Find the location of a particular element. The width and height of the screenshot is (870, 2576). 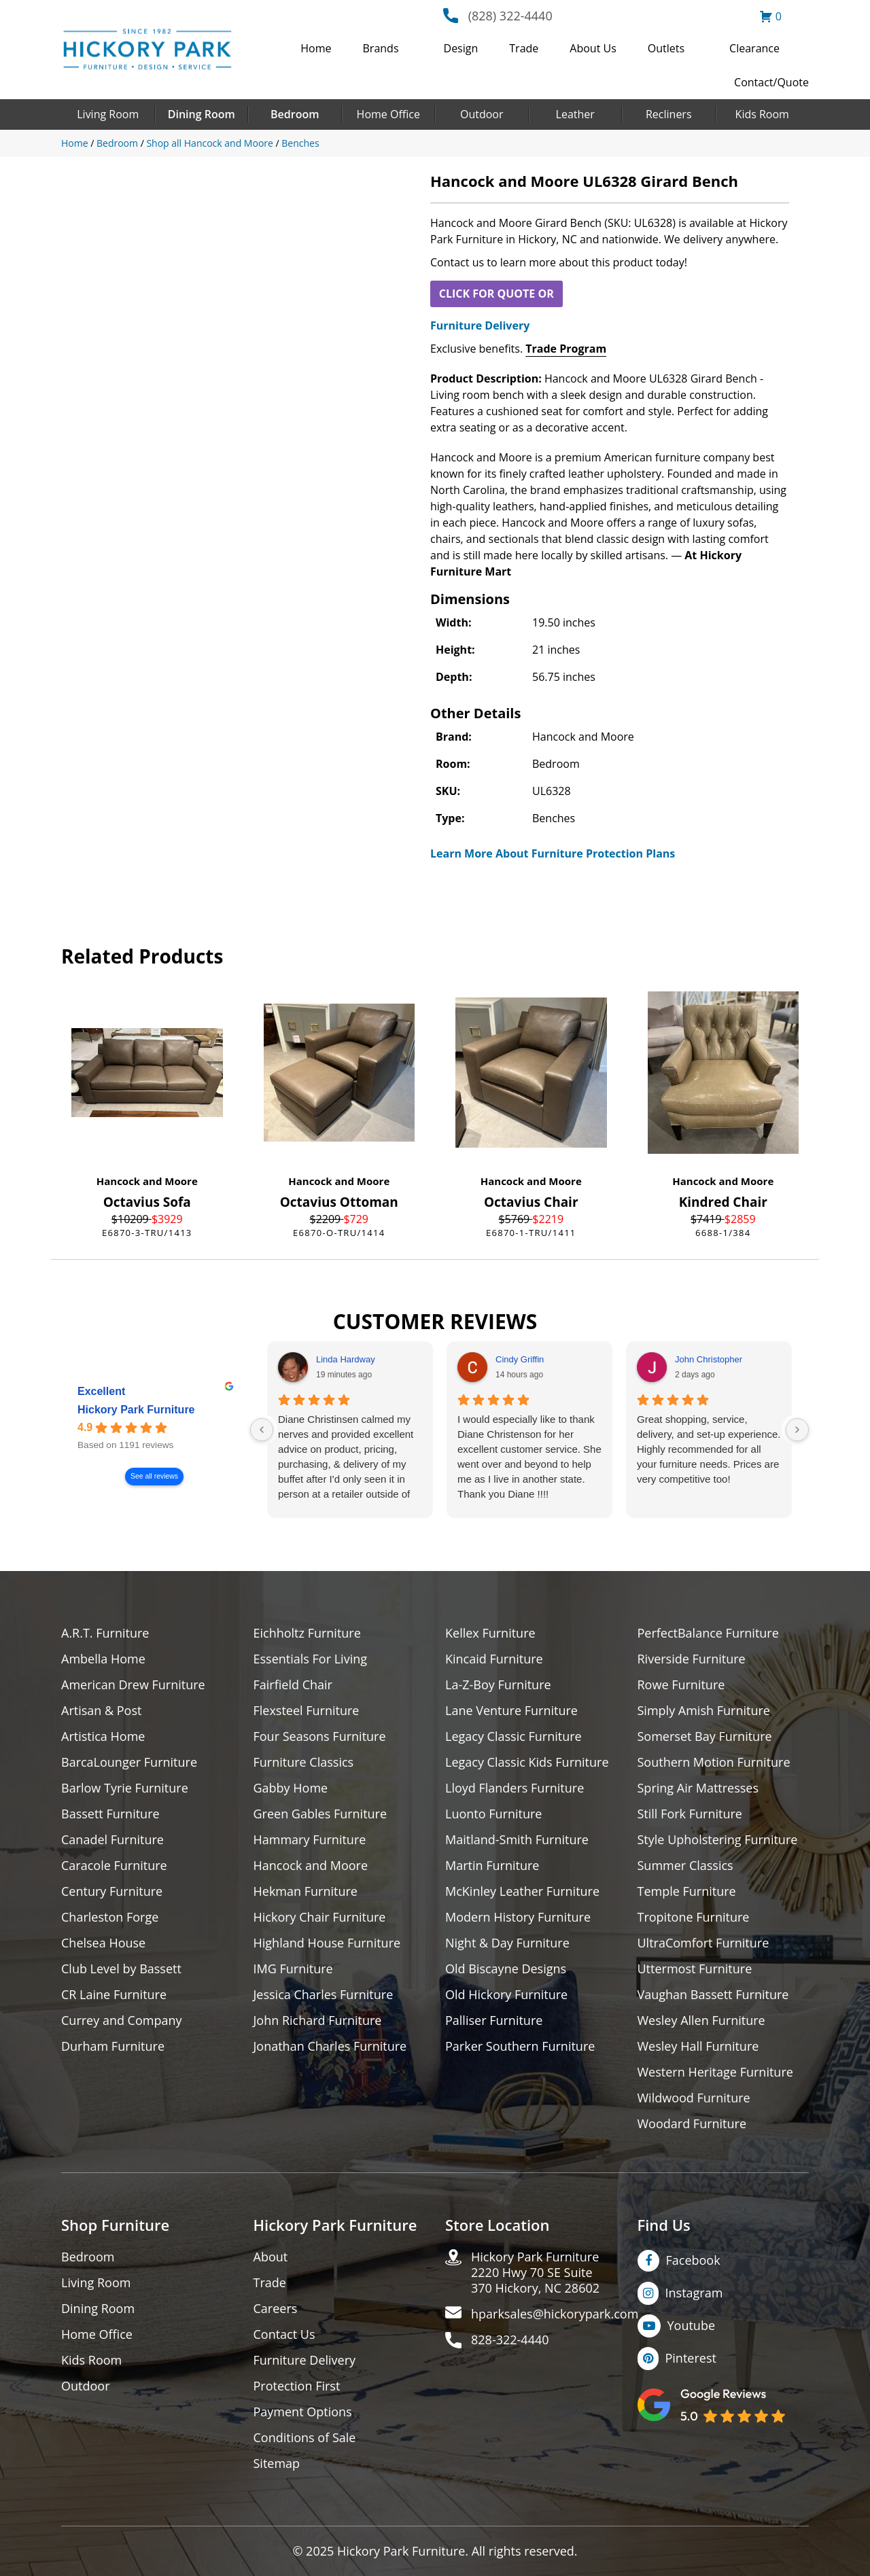

Conditions of Sale is located at coordinates (305, 2438).